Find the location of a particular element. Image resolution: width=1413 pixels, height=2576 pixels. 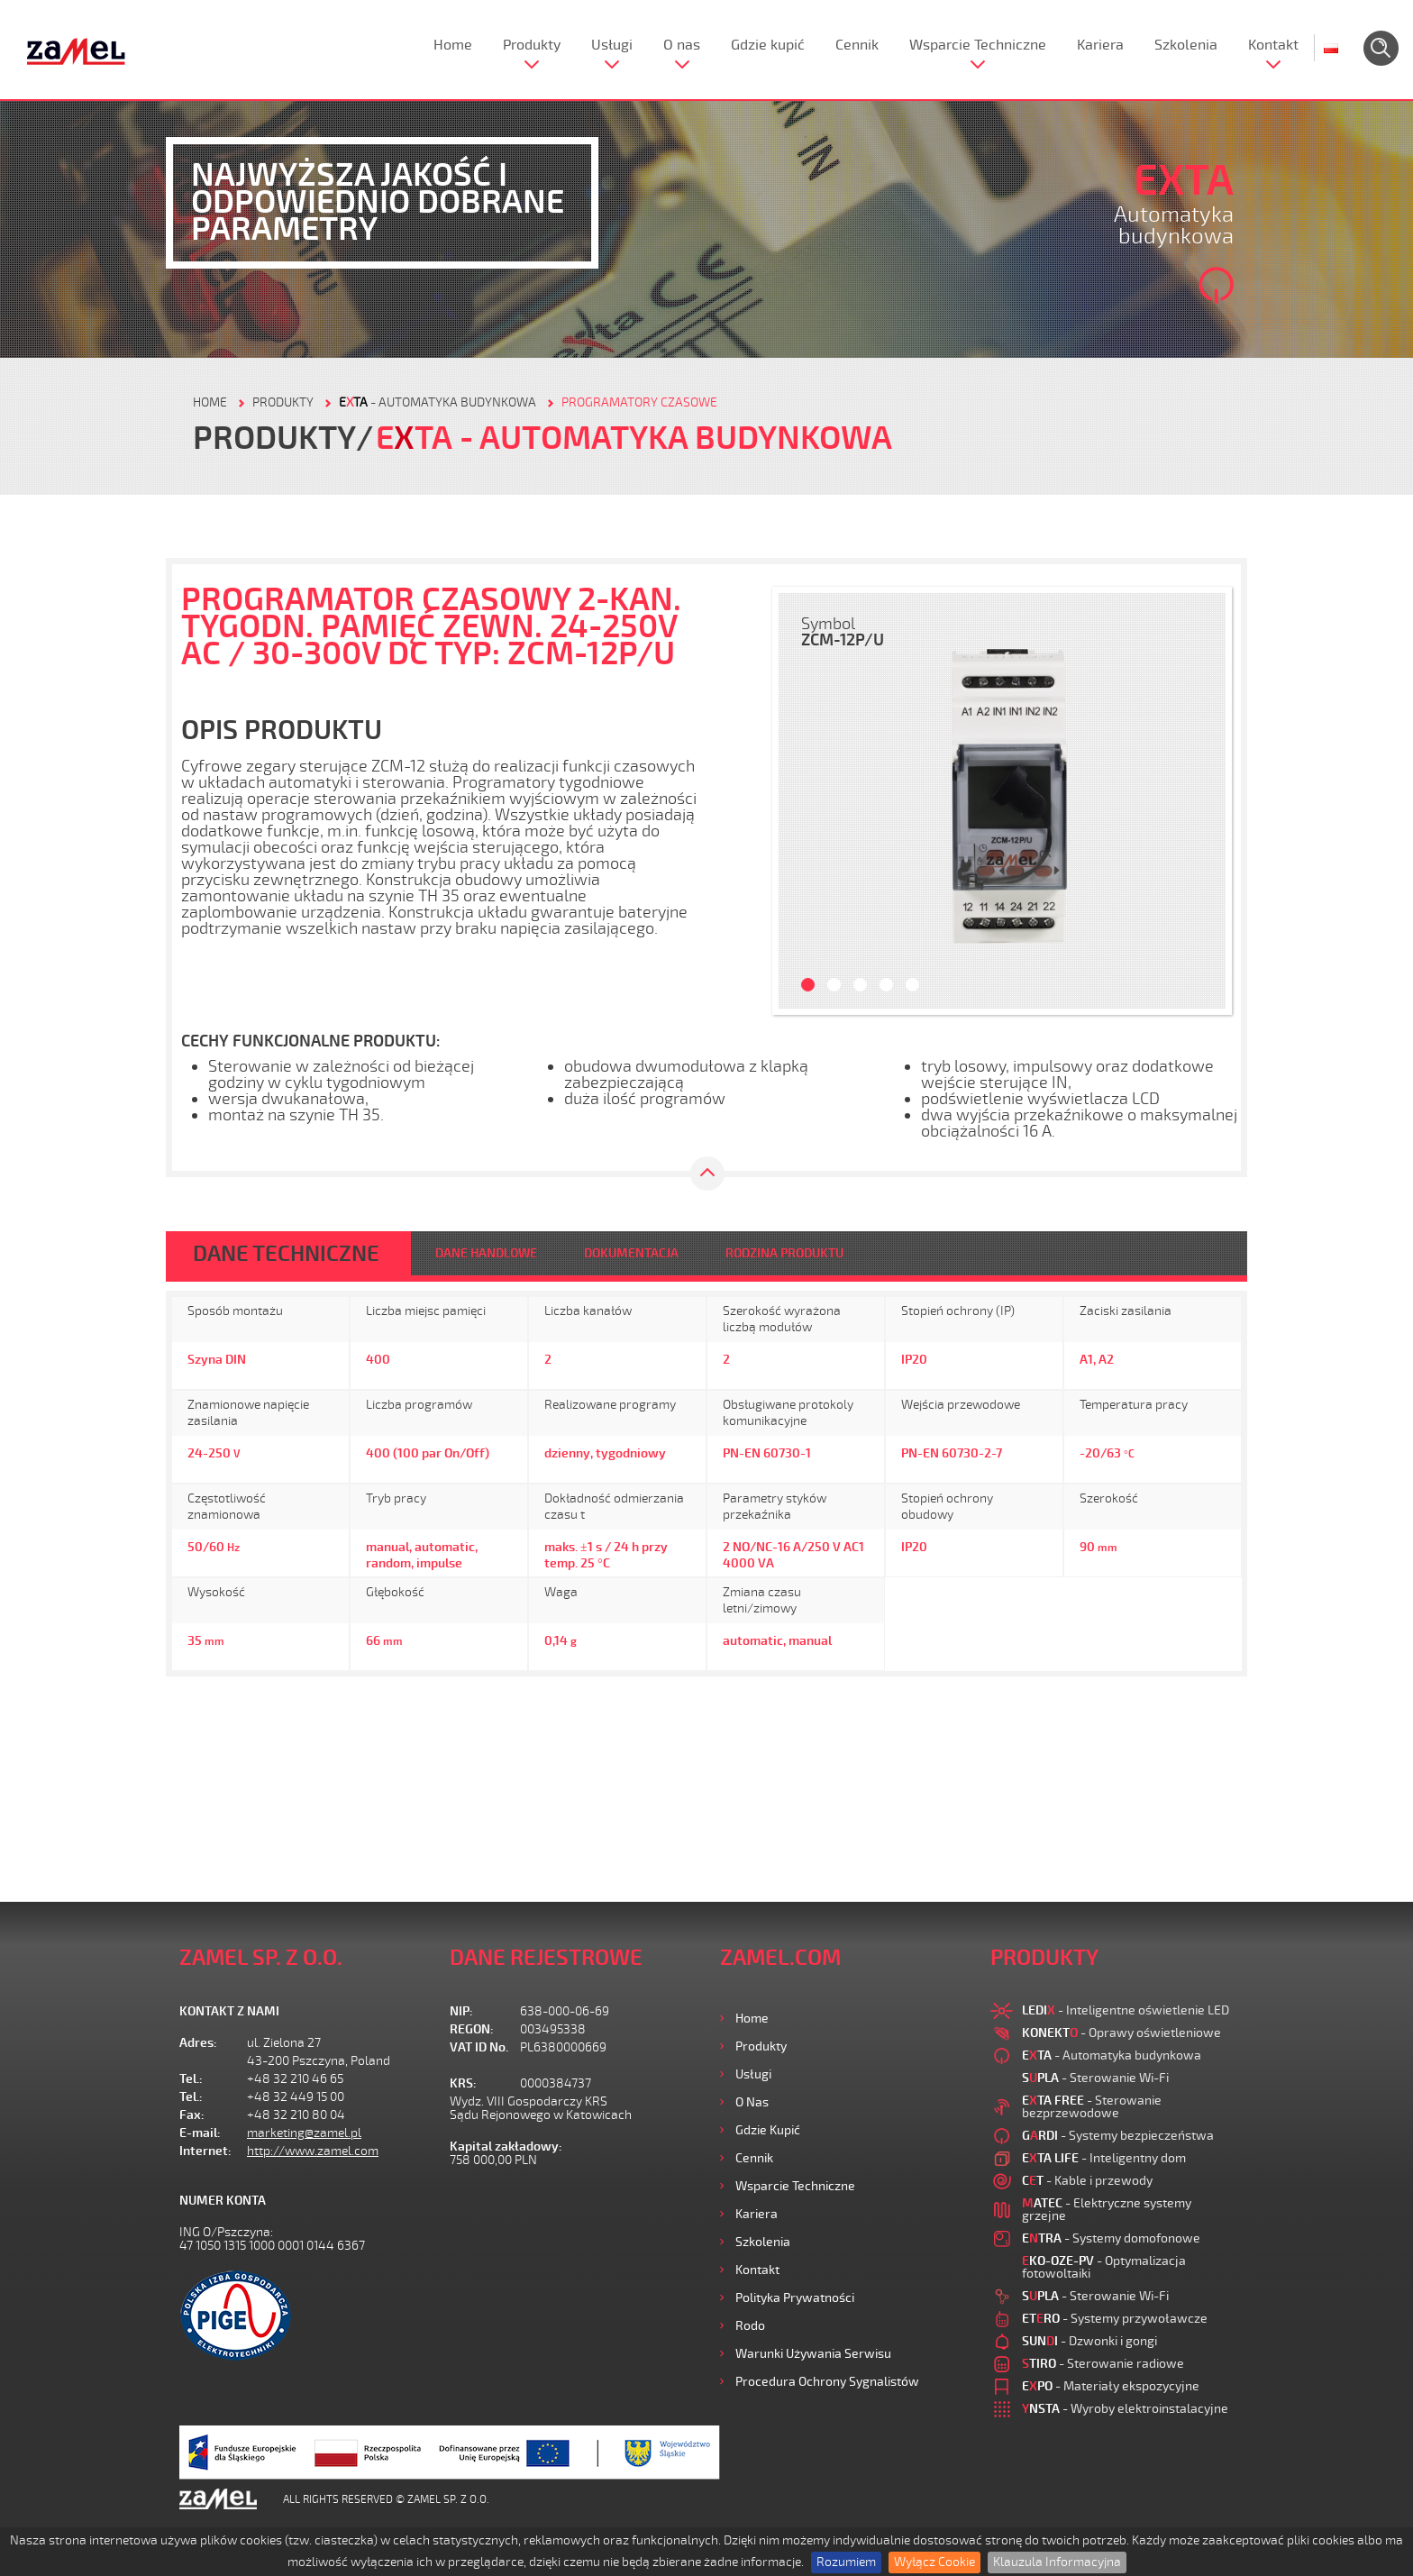

- Inteligentny dom is located at coordinates (1104, 2158).